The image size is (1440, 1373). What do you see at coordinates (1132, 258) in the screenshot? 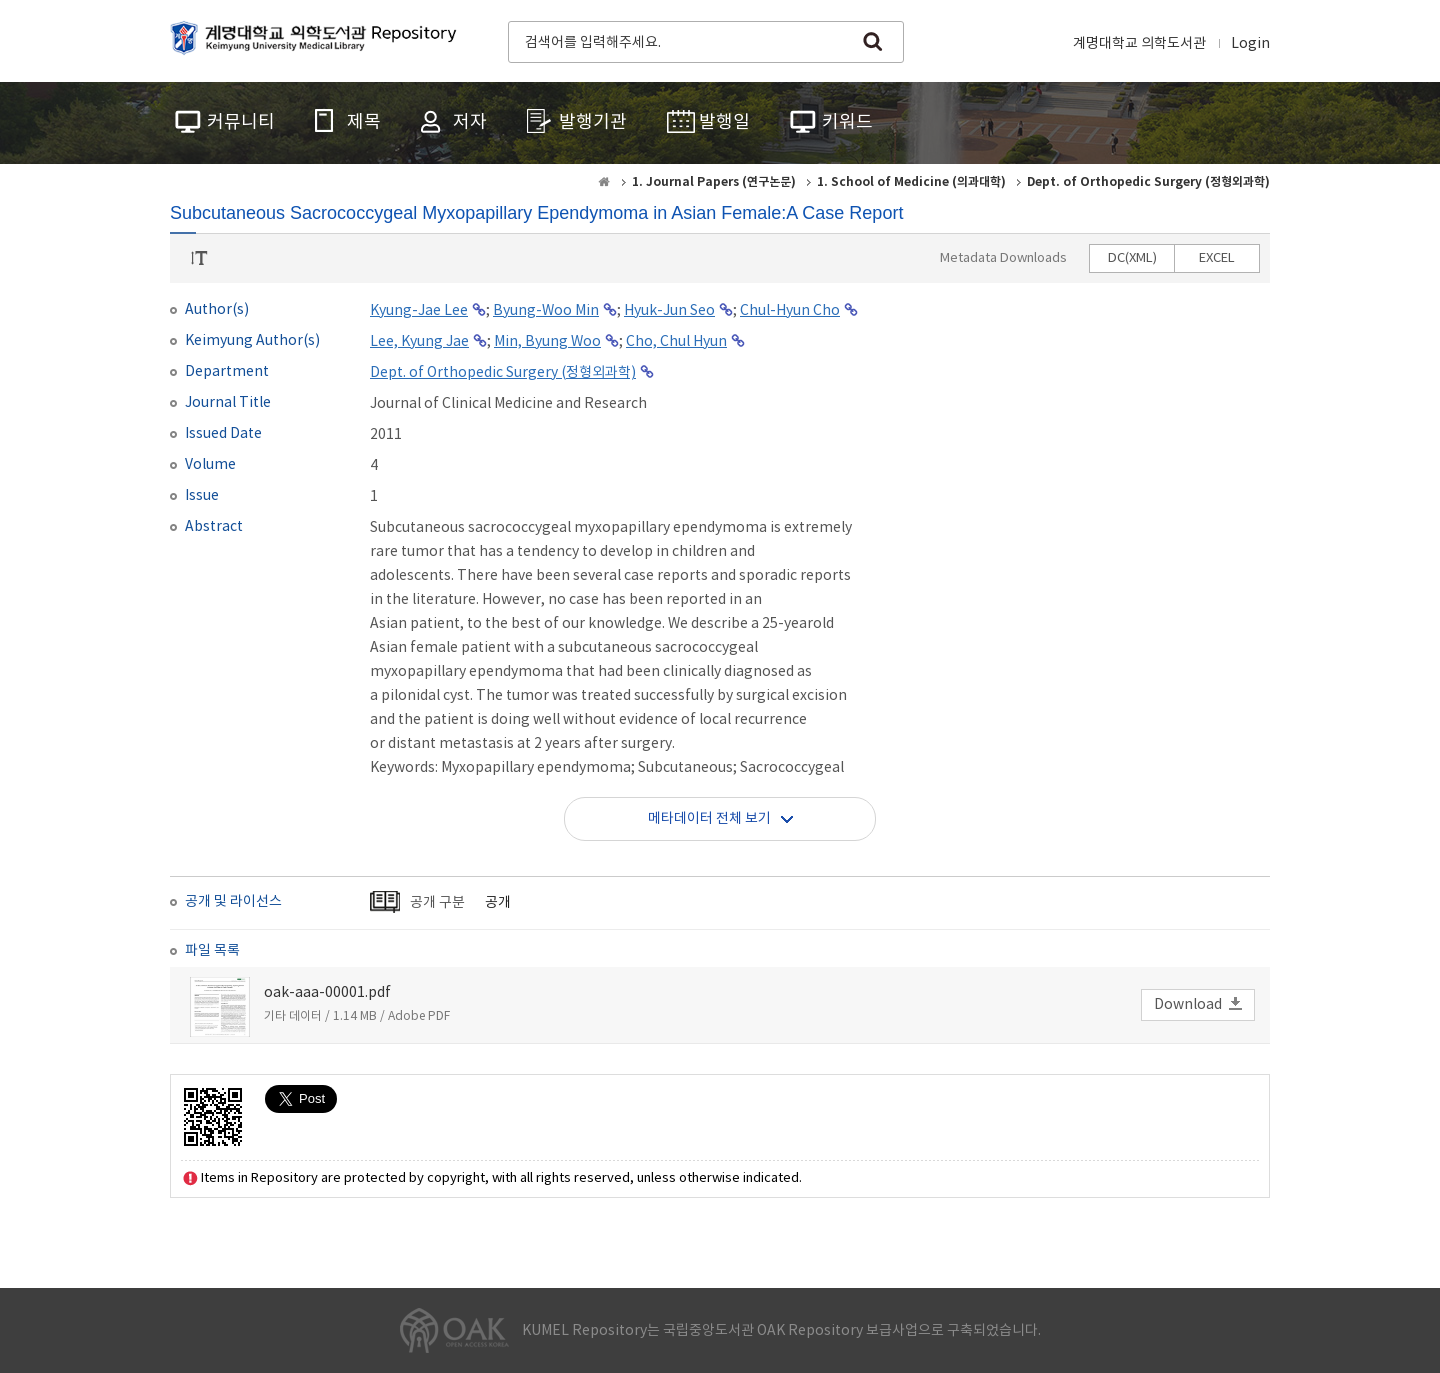
I see `DC(XML)` at bounding box center [1132, 258].